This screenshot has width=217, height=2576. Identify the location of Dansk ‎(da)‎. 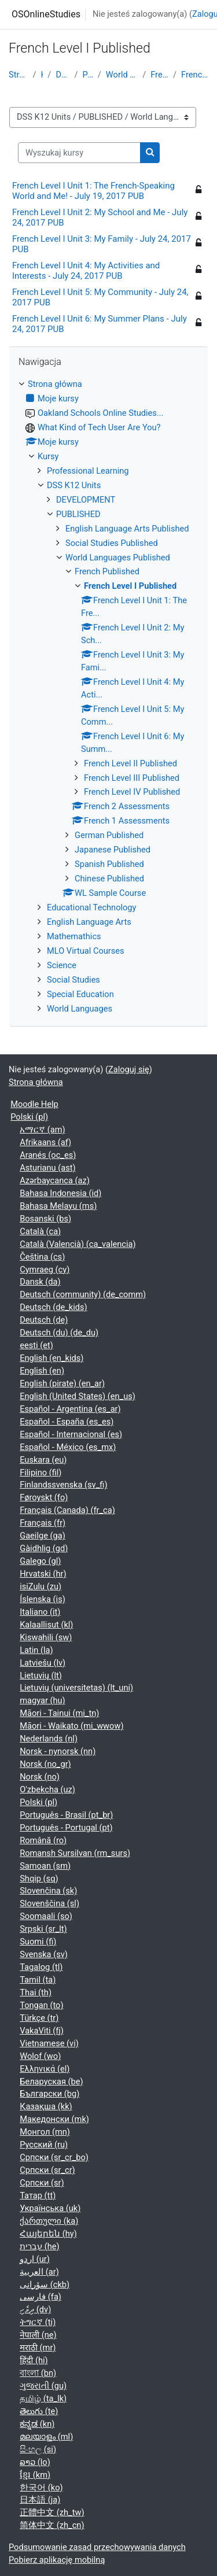
(40, 1281).